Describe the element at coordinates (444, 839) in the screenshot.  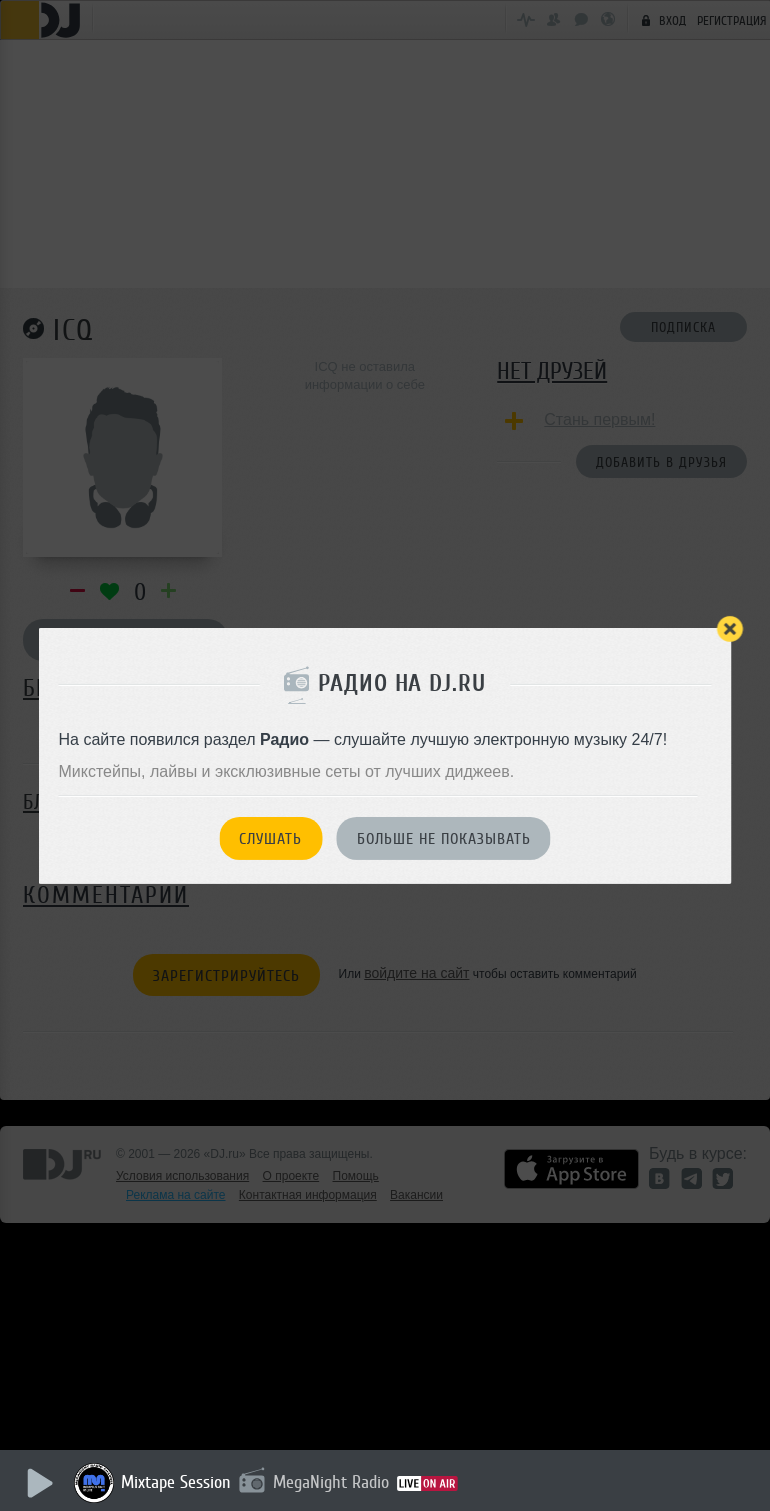
I see `Больше не показывать` at that location.